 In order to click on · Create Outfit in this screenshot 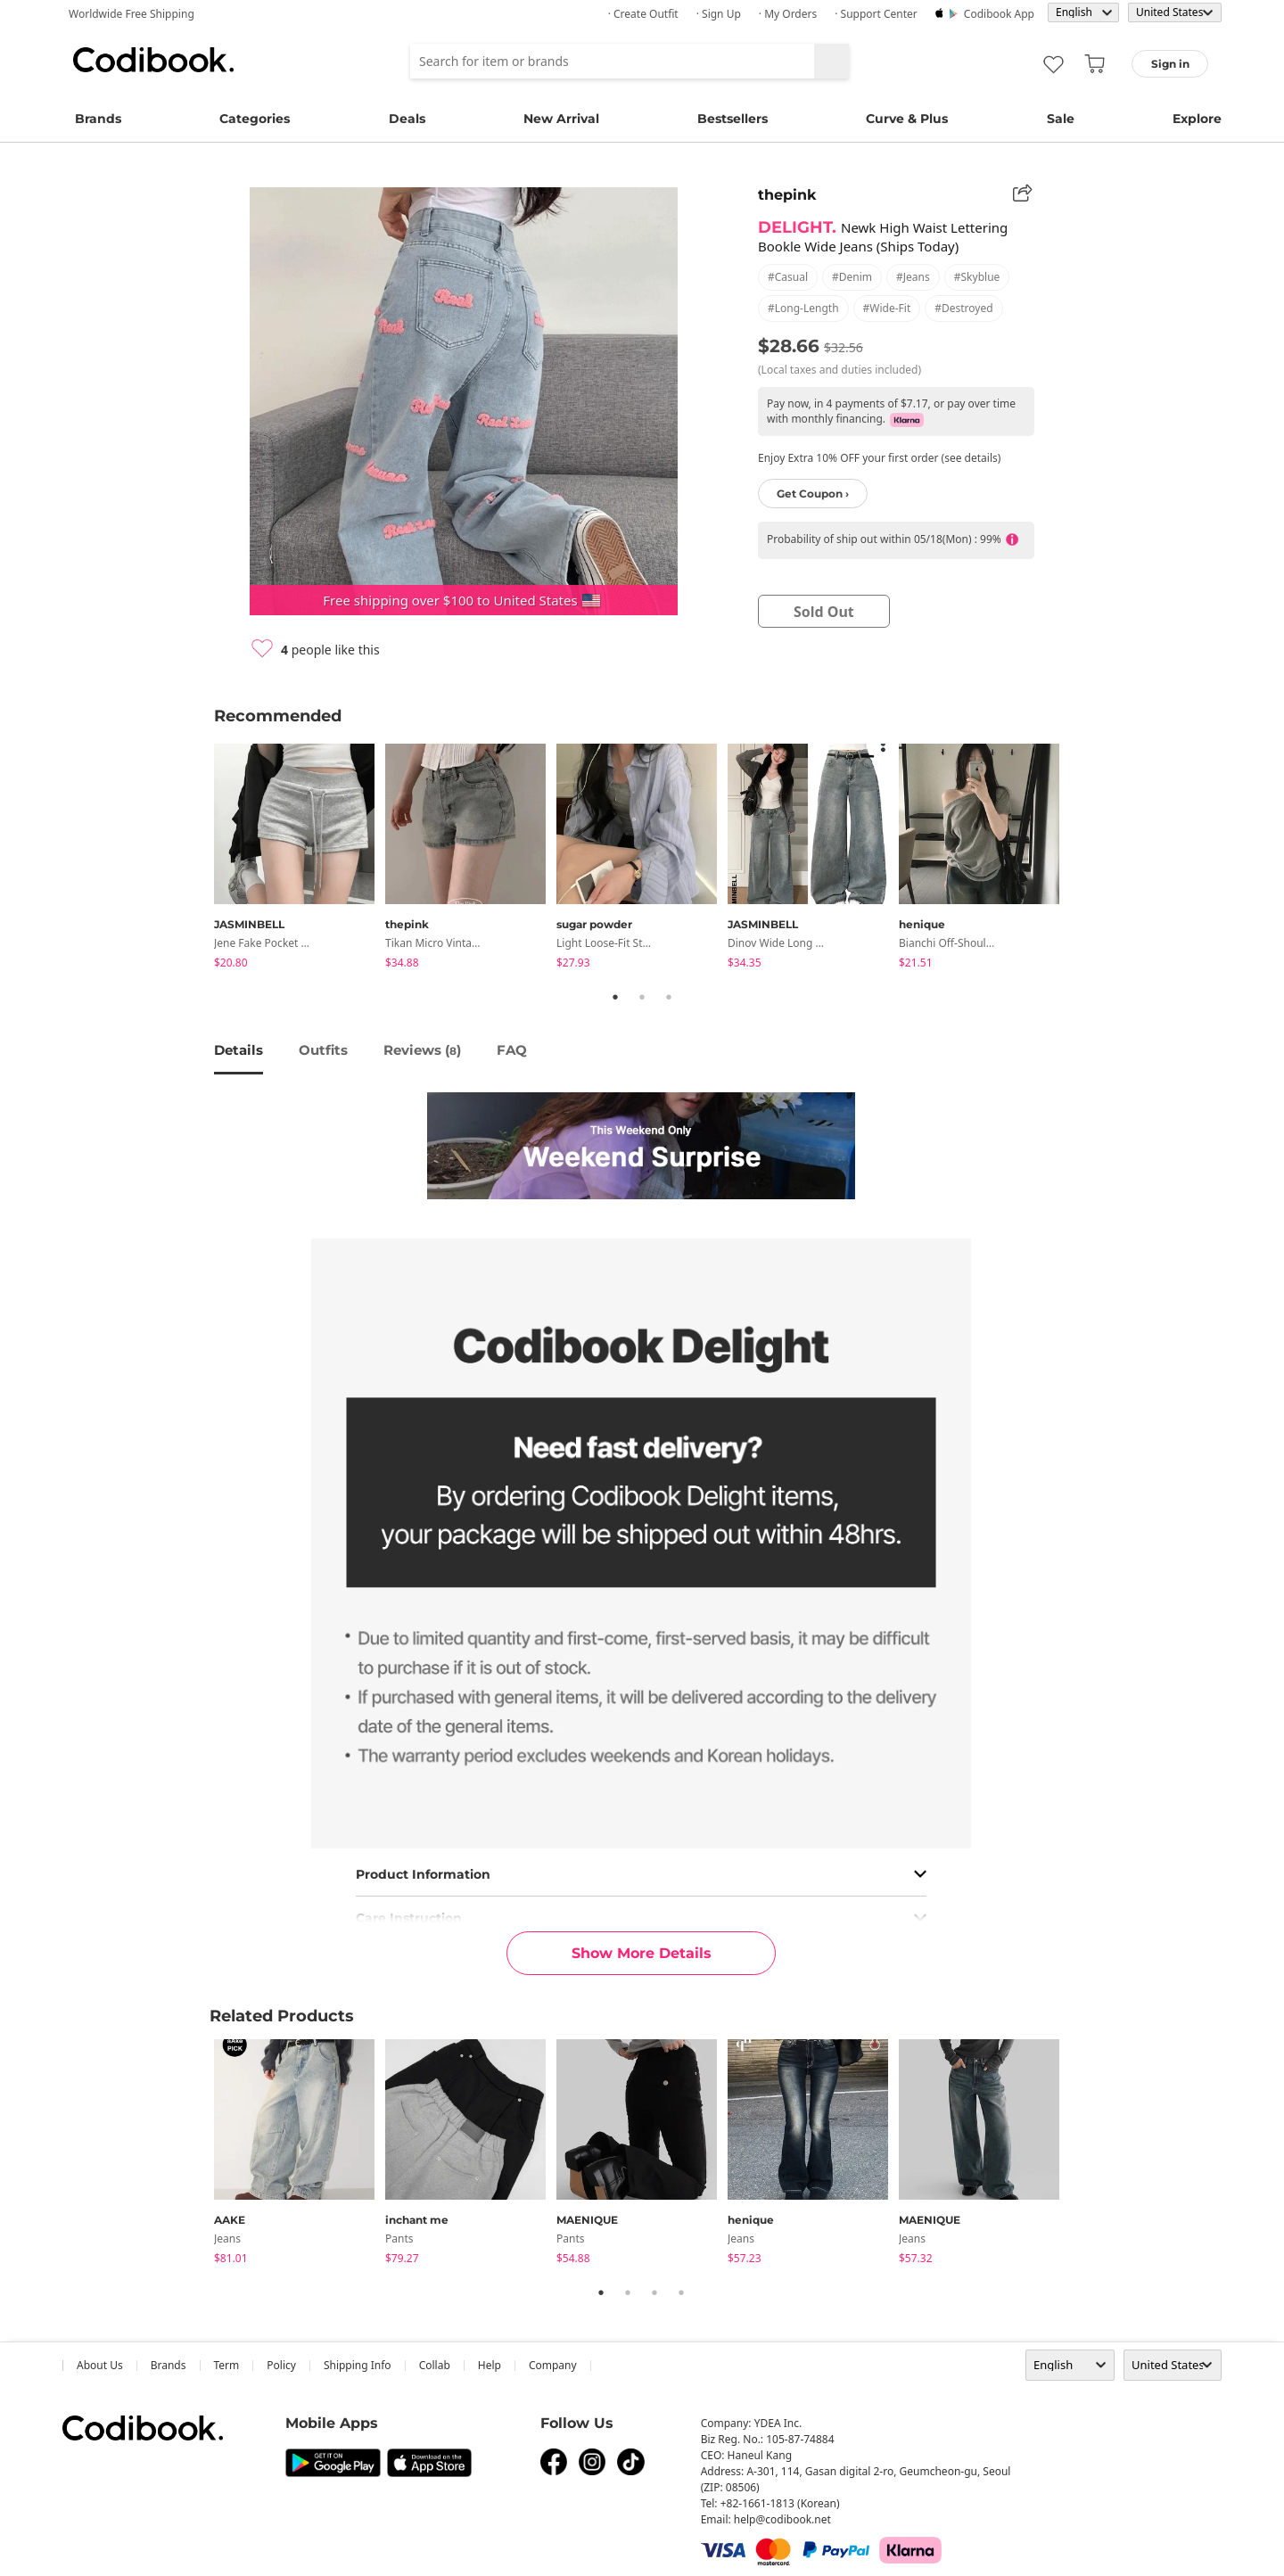, I will do `click(643, 13)`.